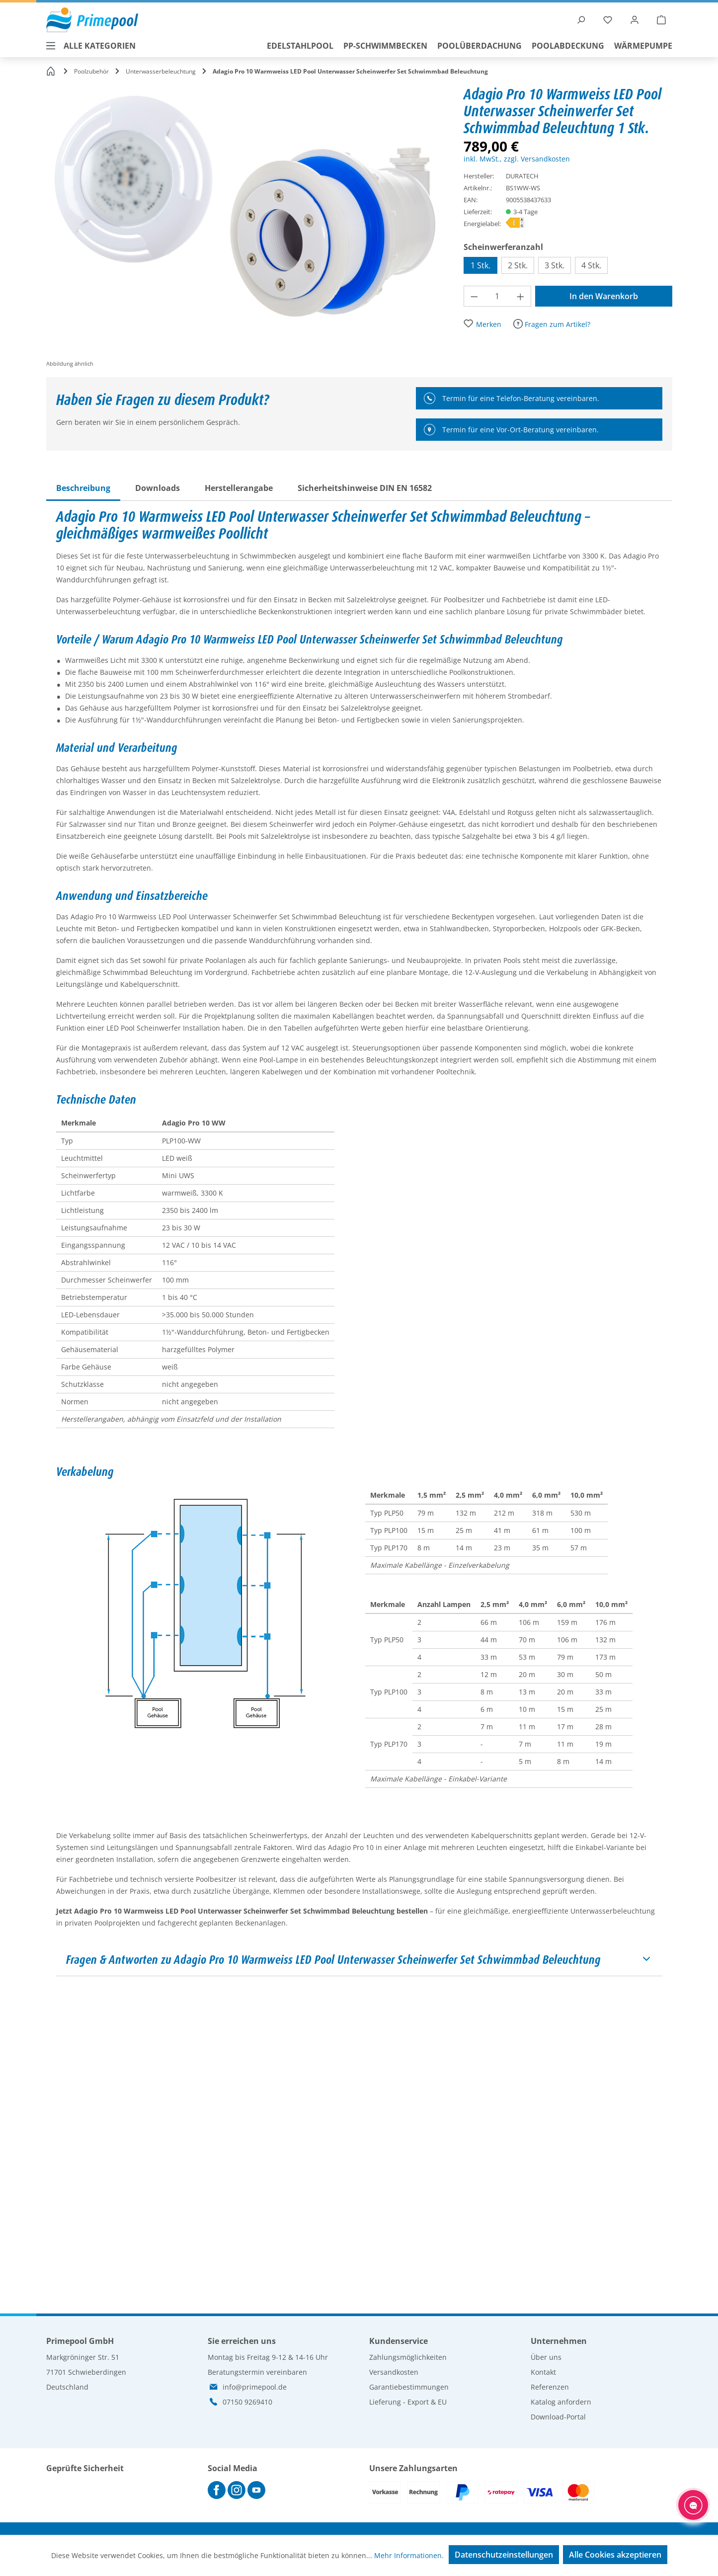  What do you see at coordinates (480, 265) in the screenshot?
I see `1 Stk.` at bounding box center [480, 265].